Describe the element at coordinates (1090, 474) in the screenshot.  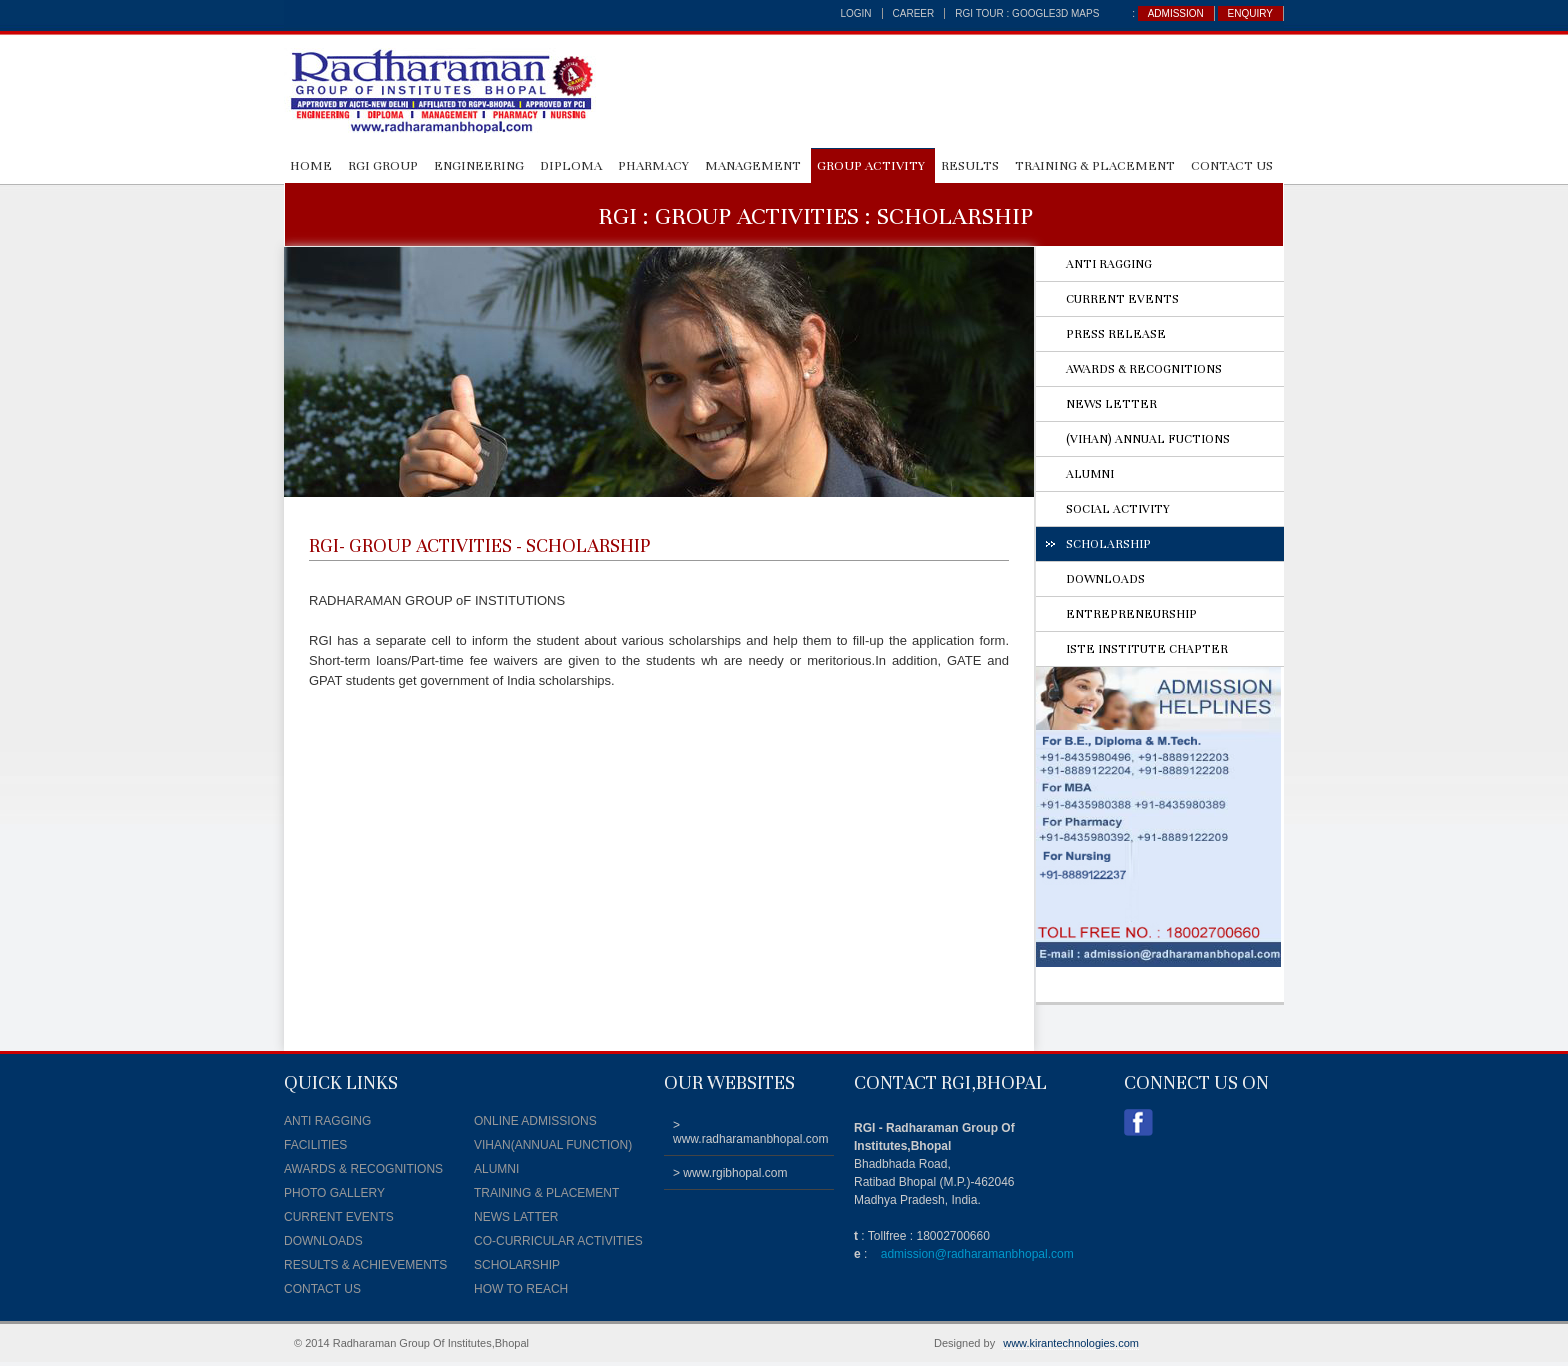
I see `ALUMNI` at that location.